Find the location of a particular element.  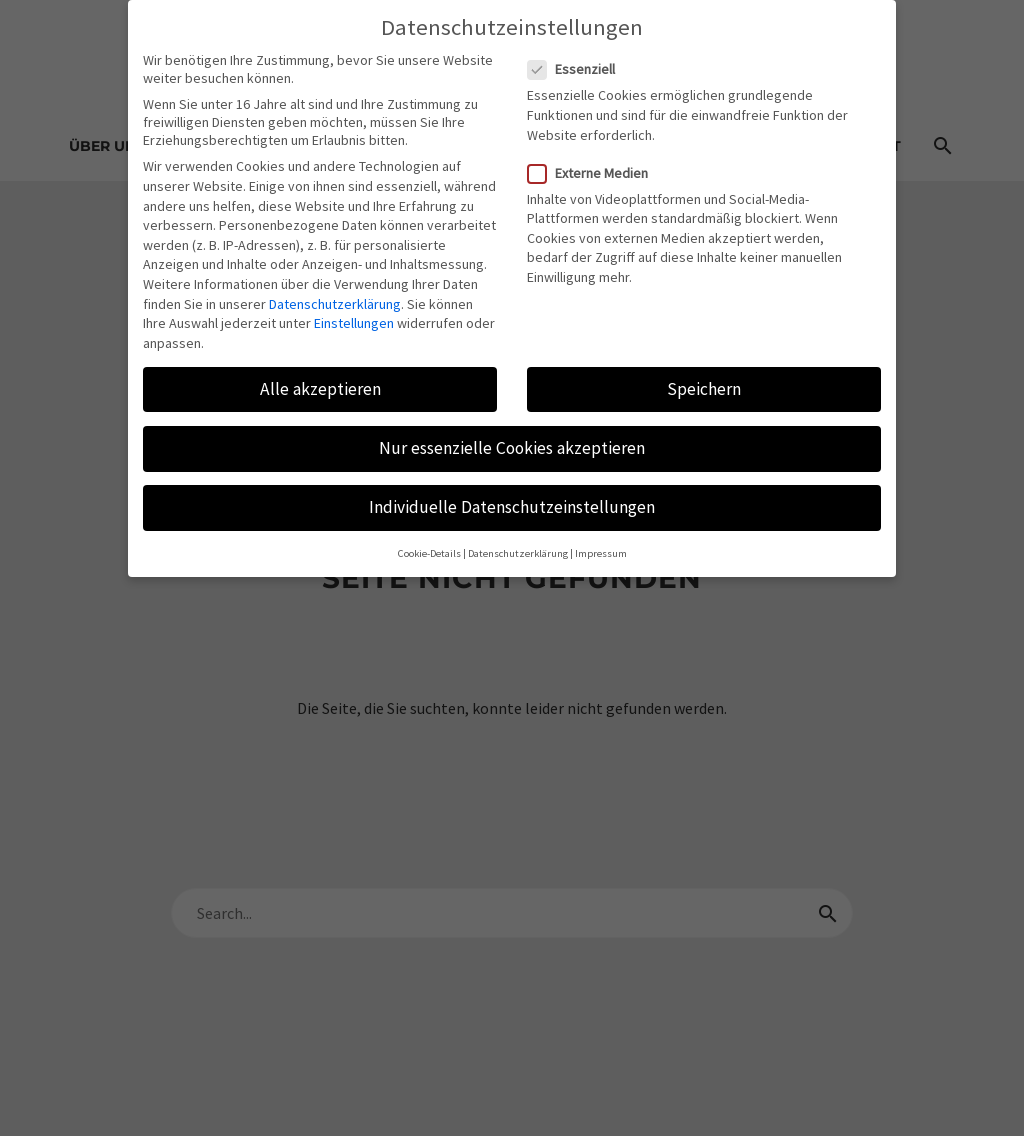

Cookie-Details [button] is located at coordinates (429, 539).